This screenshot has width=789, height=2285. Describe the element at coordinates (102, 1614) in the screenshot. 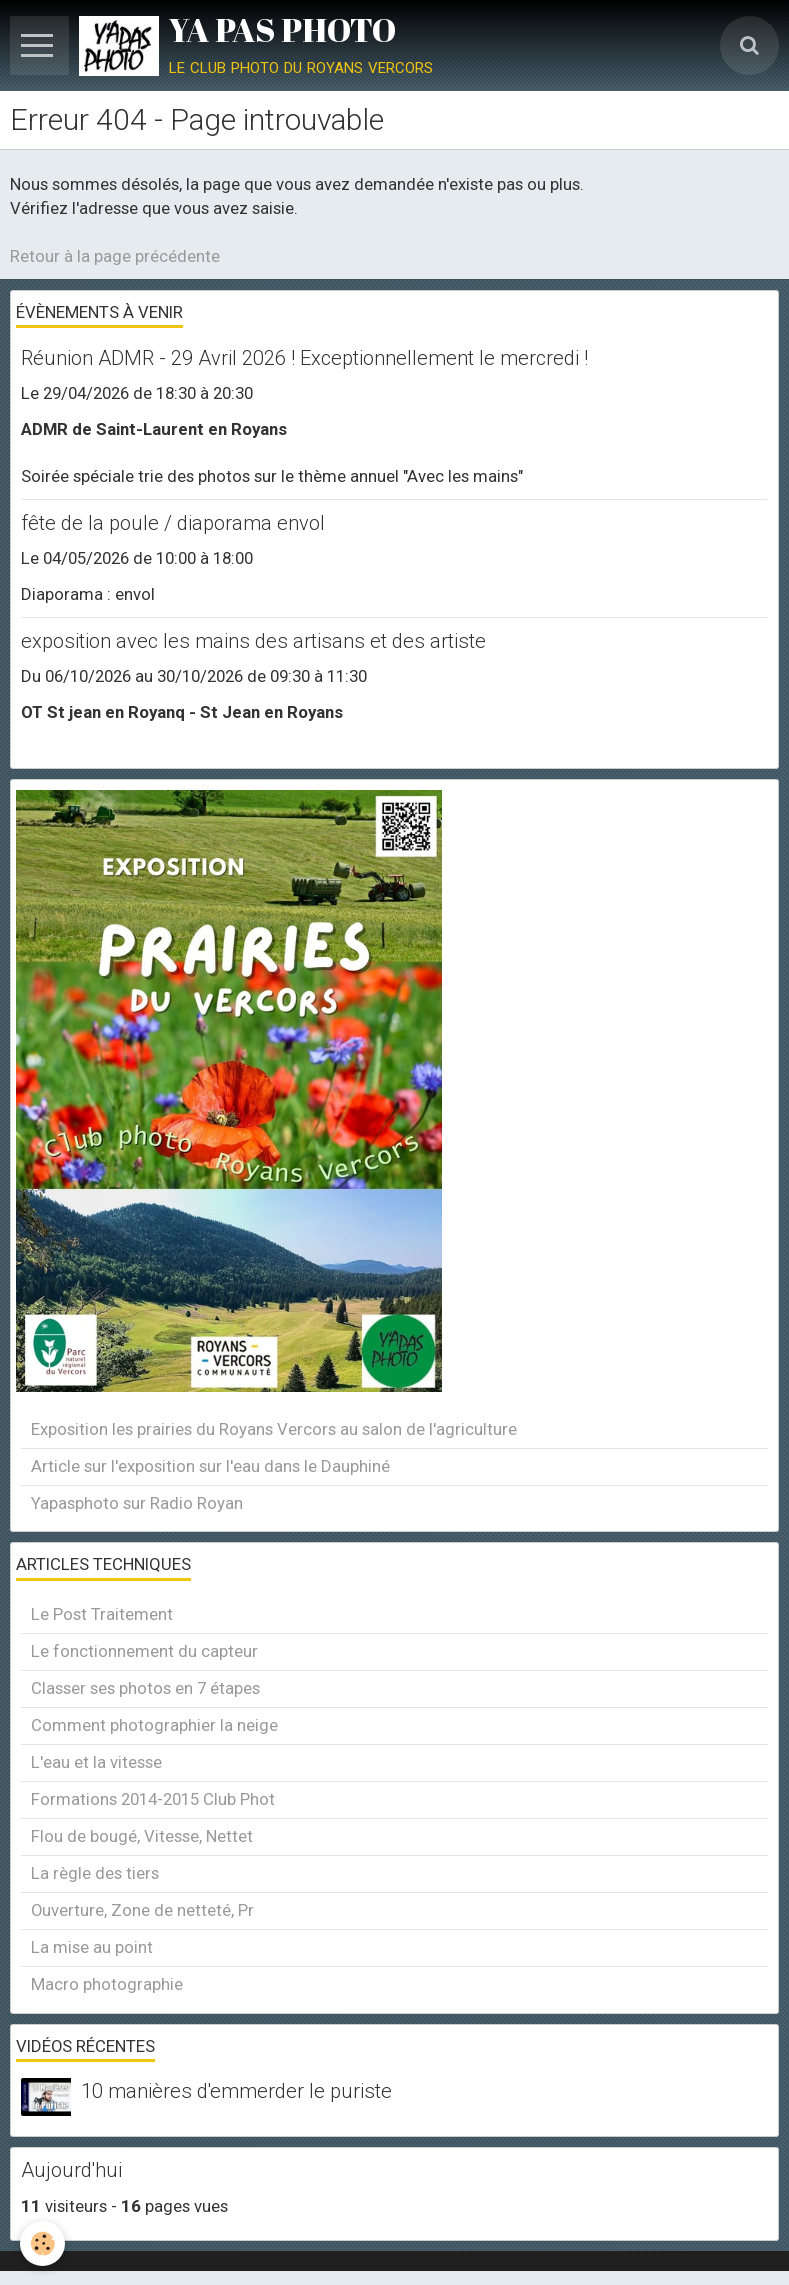

I see `Le Post Traitement` at that location.